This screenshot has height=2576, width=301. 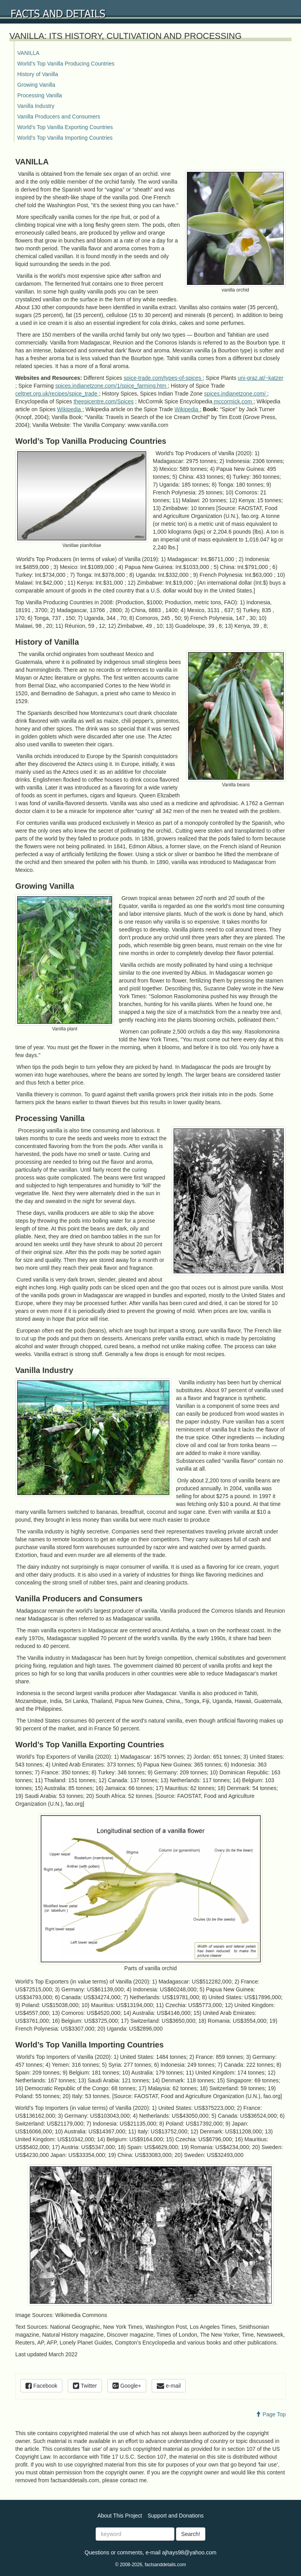 I want to click on celtnet.org.uk/recipes/spice_trade, so click(x=57, y=393).